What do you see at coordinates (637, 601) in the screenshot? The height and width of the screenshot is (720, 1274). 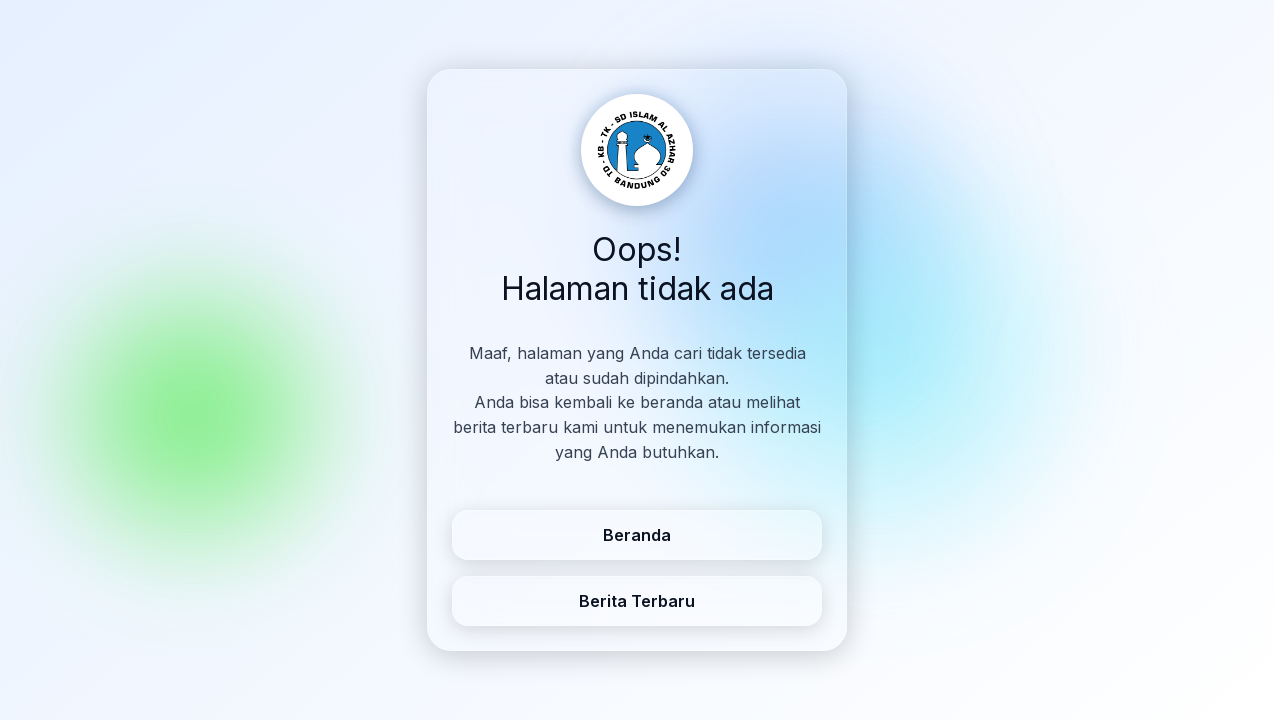 I see `Berita Terbaru` at bounding box center [637, 601].